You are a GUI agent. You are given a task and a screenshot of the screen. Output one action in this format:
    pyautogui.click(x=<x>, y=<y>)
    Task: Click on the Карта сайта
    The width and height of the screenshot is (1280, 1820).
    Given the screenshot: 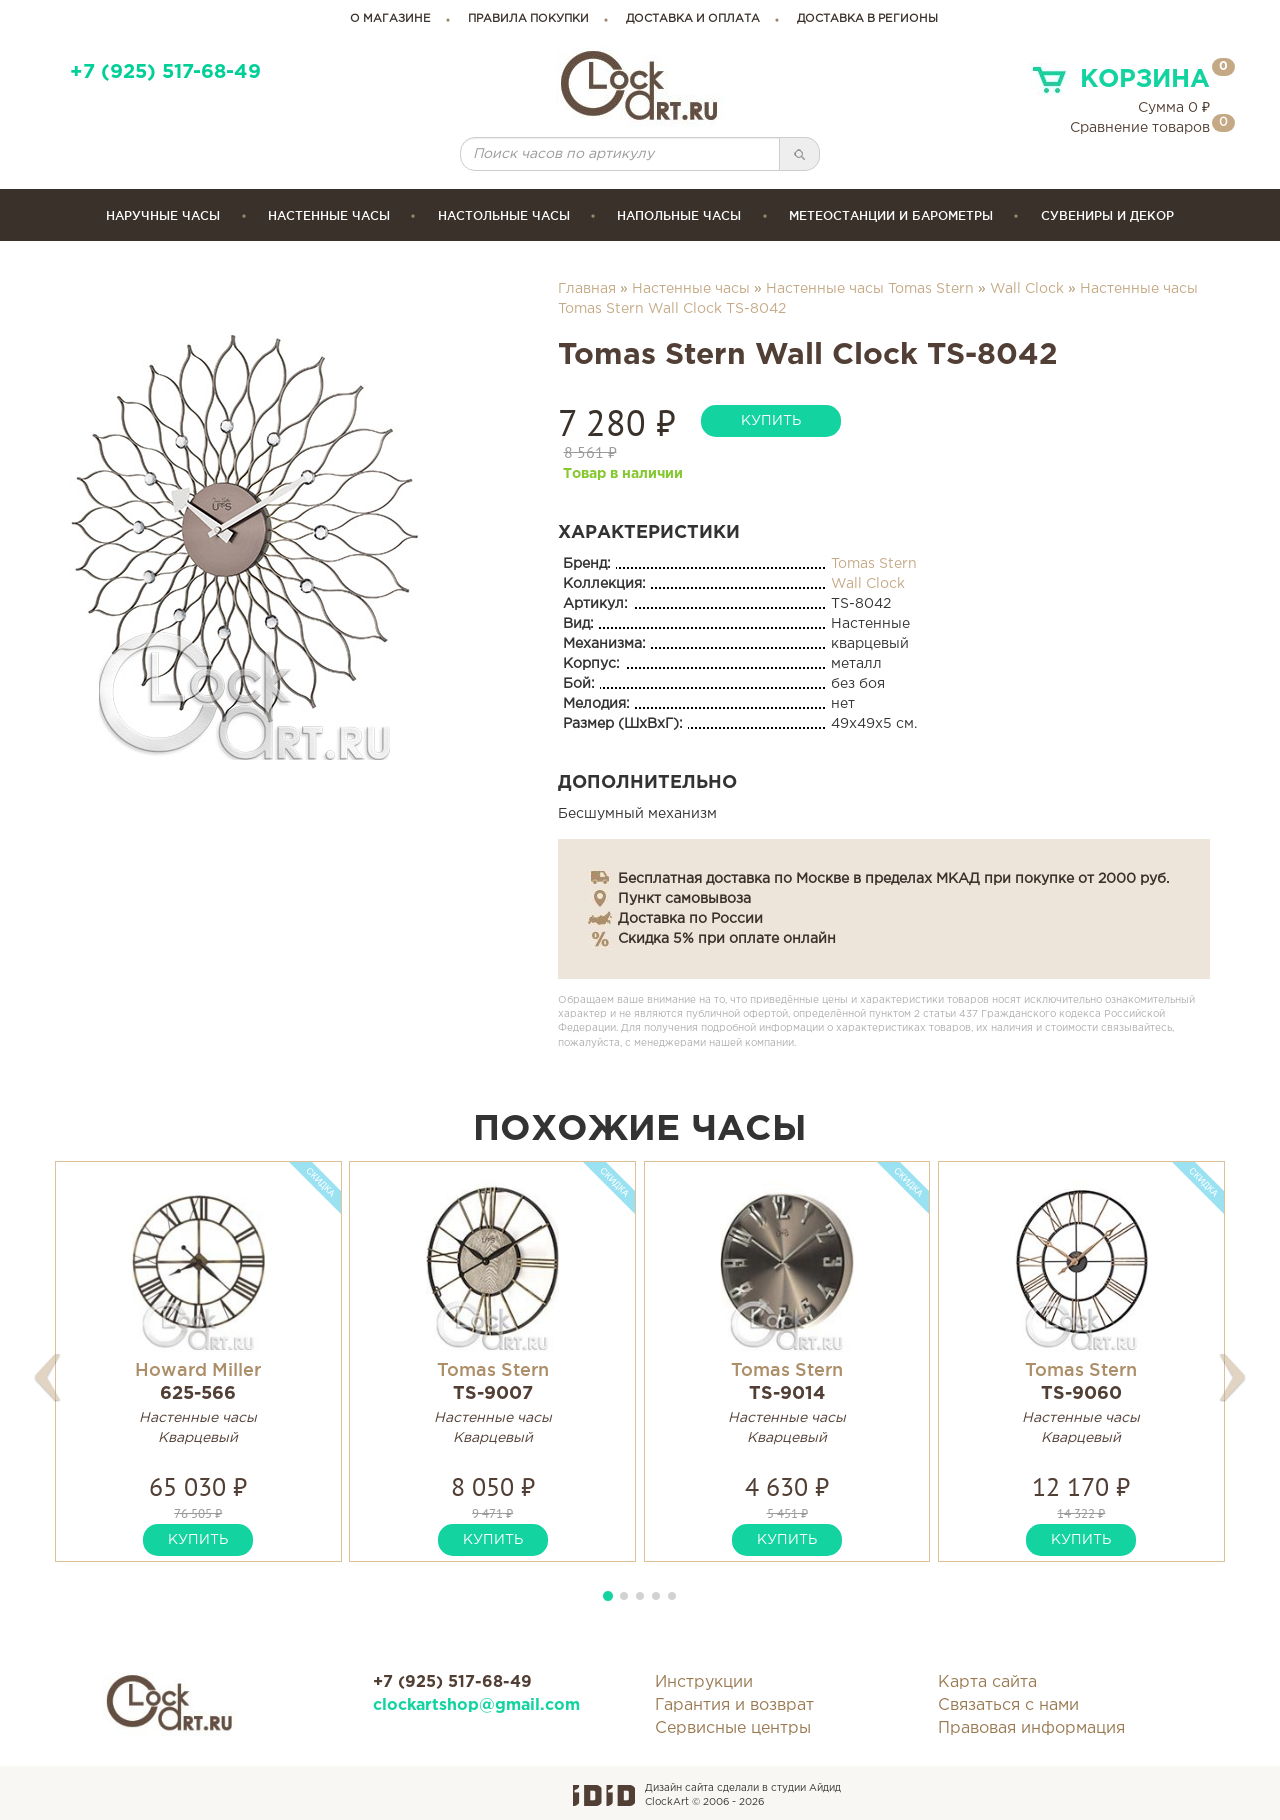 What is the action you would take?
    pyautogui.click(x=987, y=1682)
    